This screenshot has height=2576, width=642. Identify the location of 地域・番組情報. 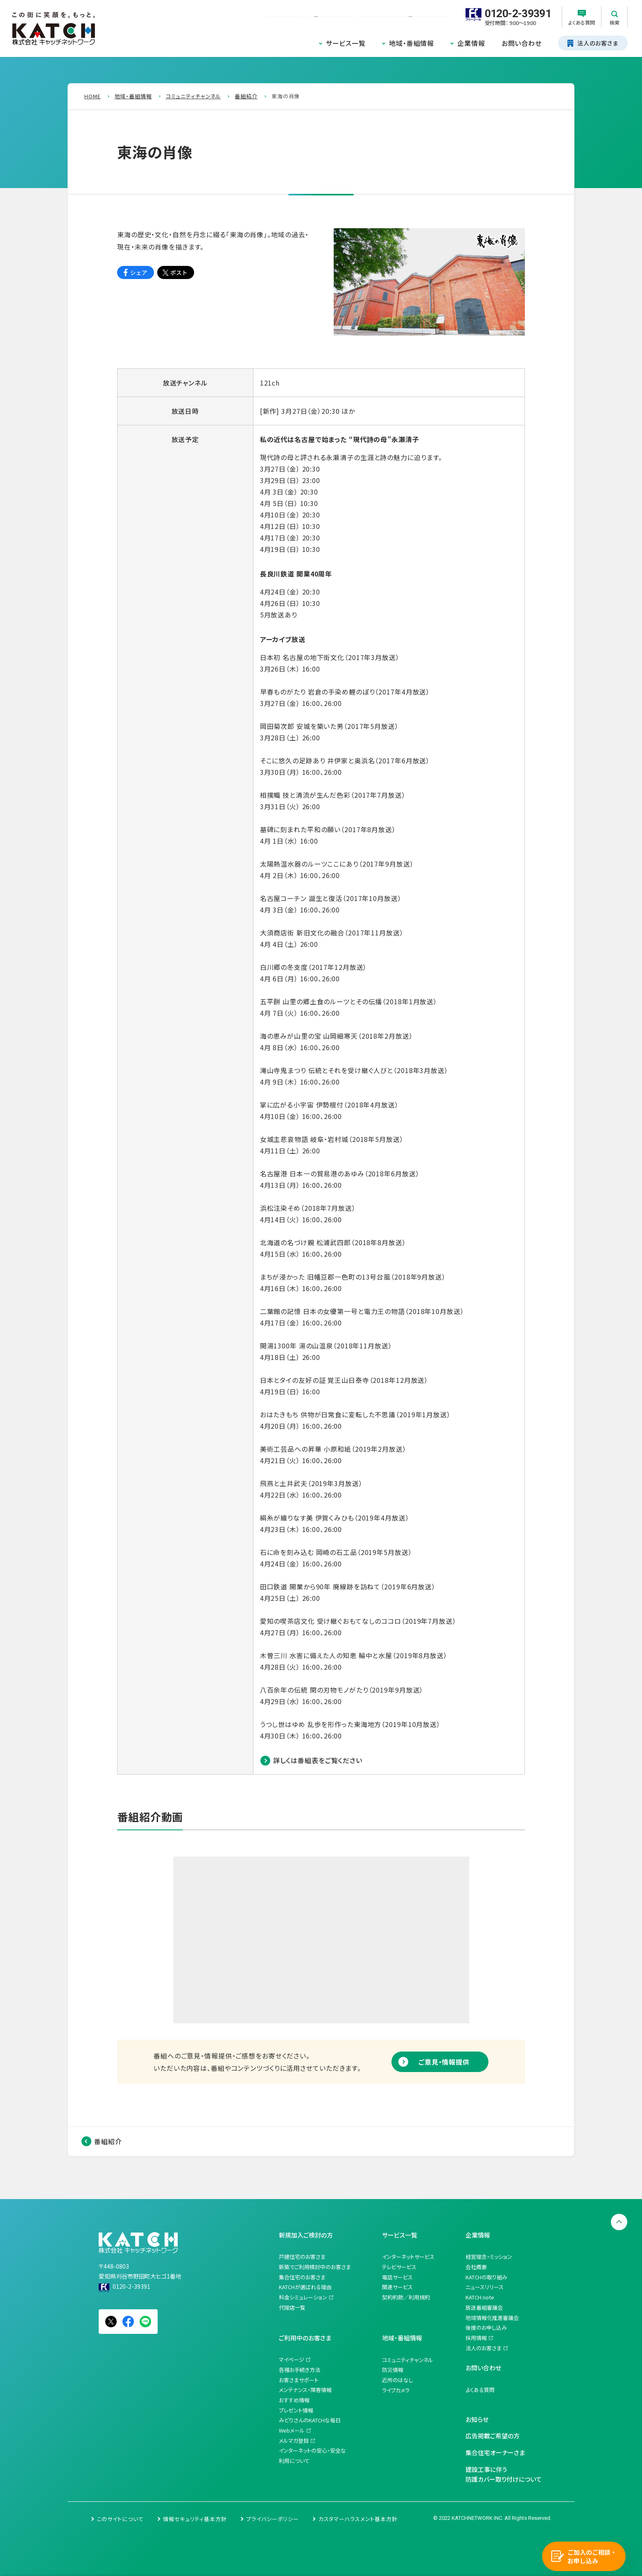
(411, 43).